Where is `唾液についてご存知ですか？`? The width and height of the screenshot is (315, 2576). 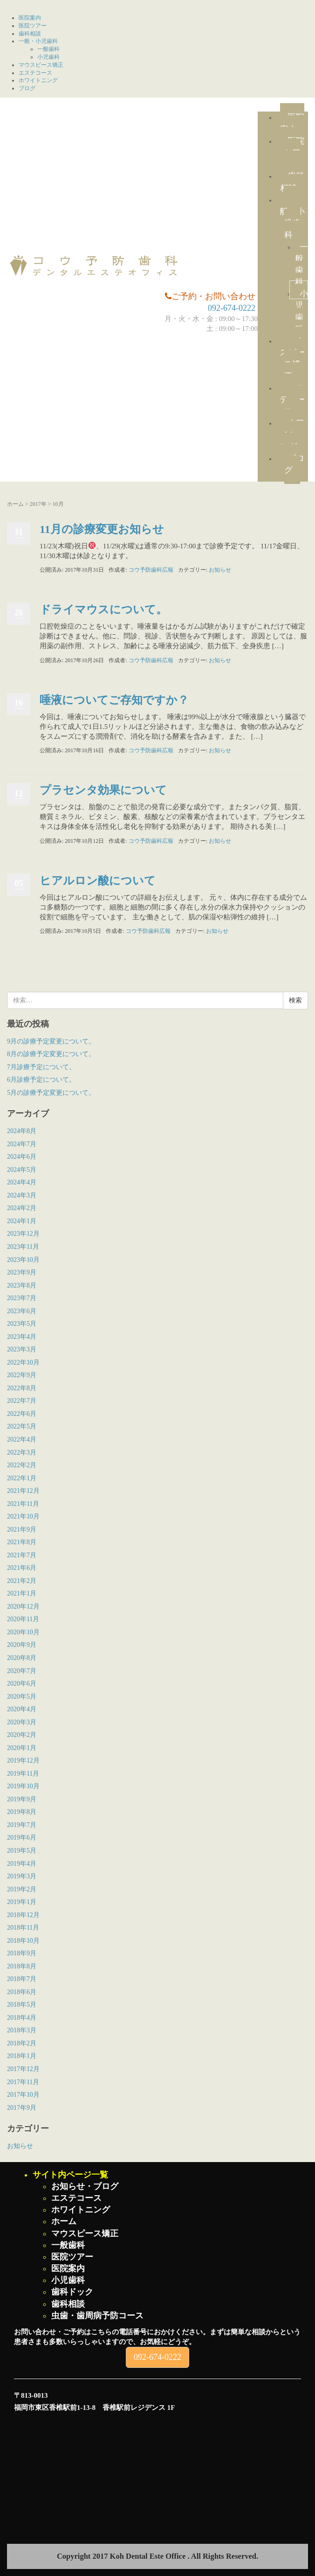 唾液についてご存知ですか？ is located at coordinates (114, 700).